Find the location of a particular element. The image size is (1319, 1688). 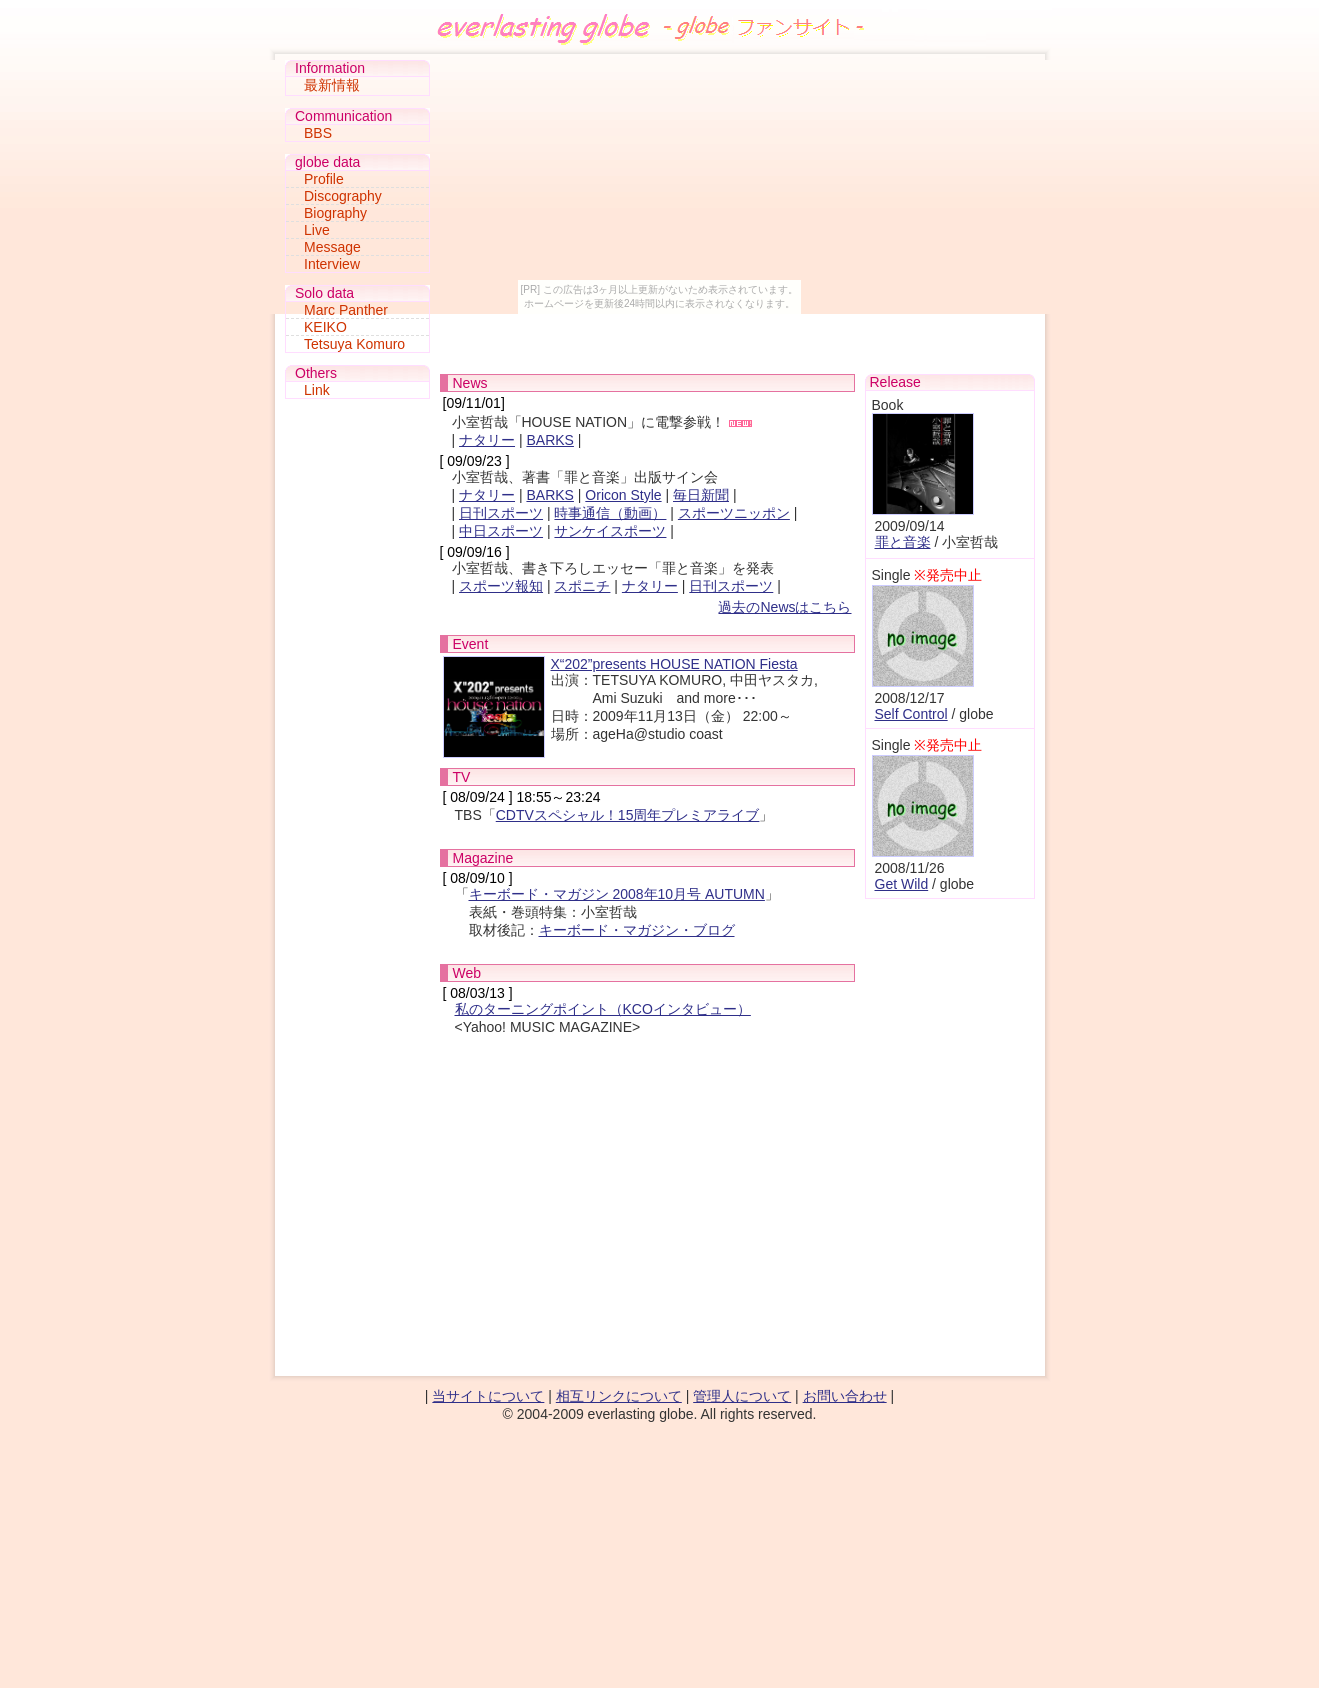

BBS is located at coordinates (318, 133).